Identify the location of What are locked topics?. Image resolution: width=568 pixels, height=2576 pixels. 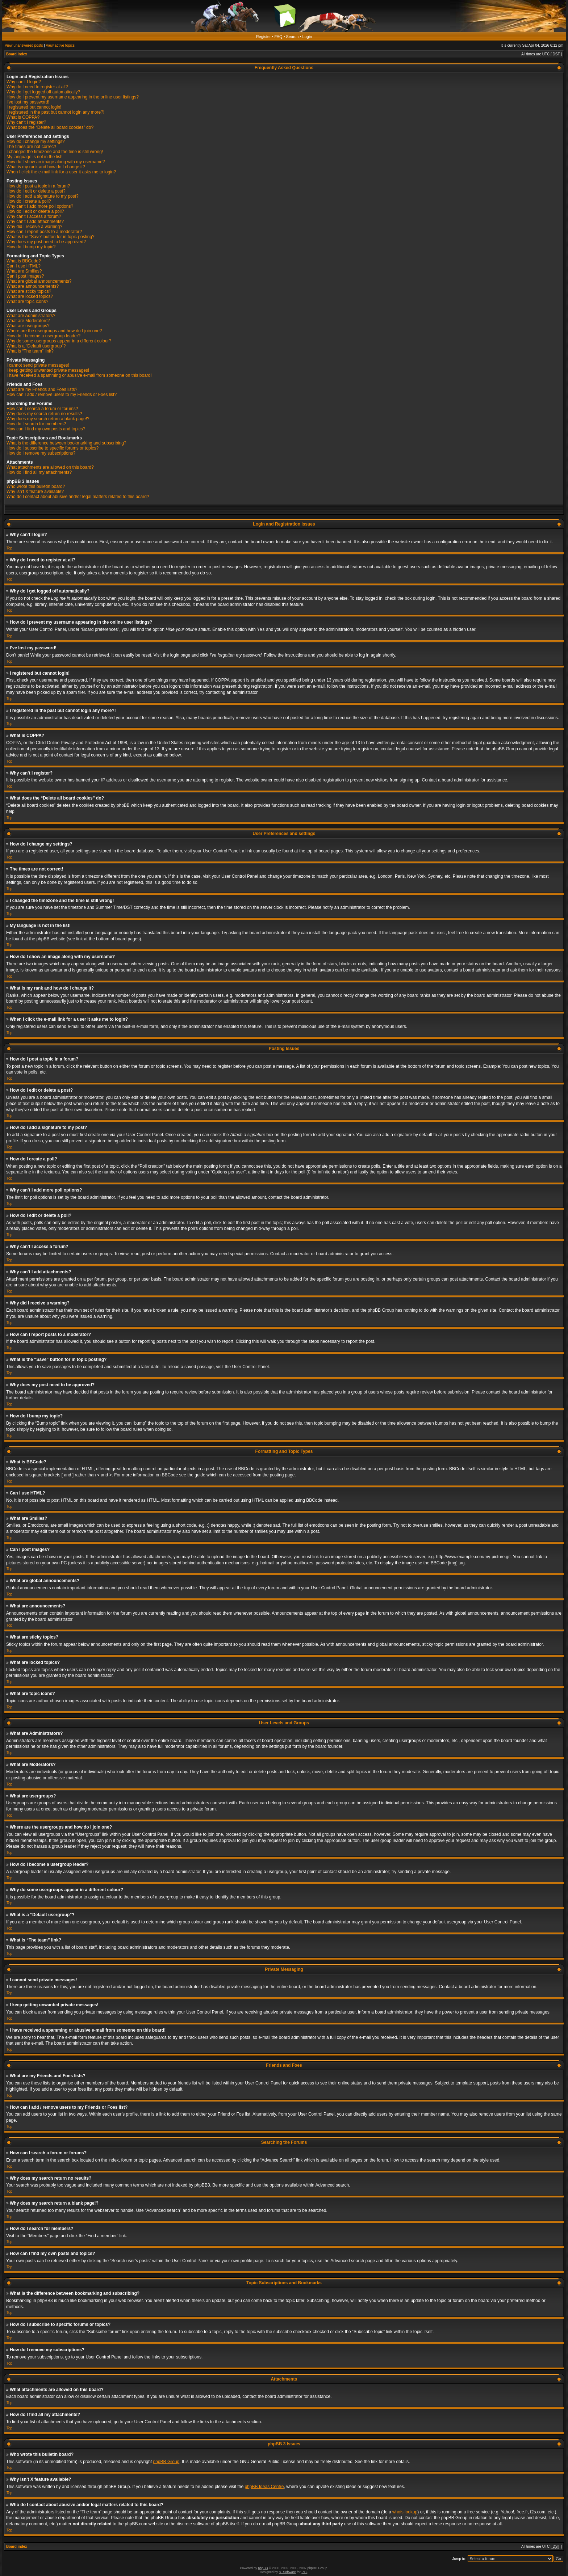
(30, 296).